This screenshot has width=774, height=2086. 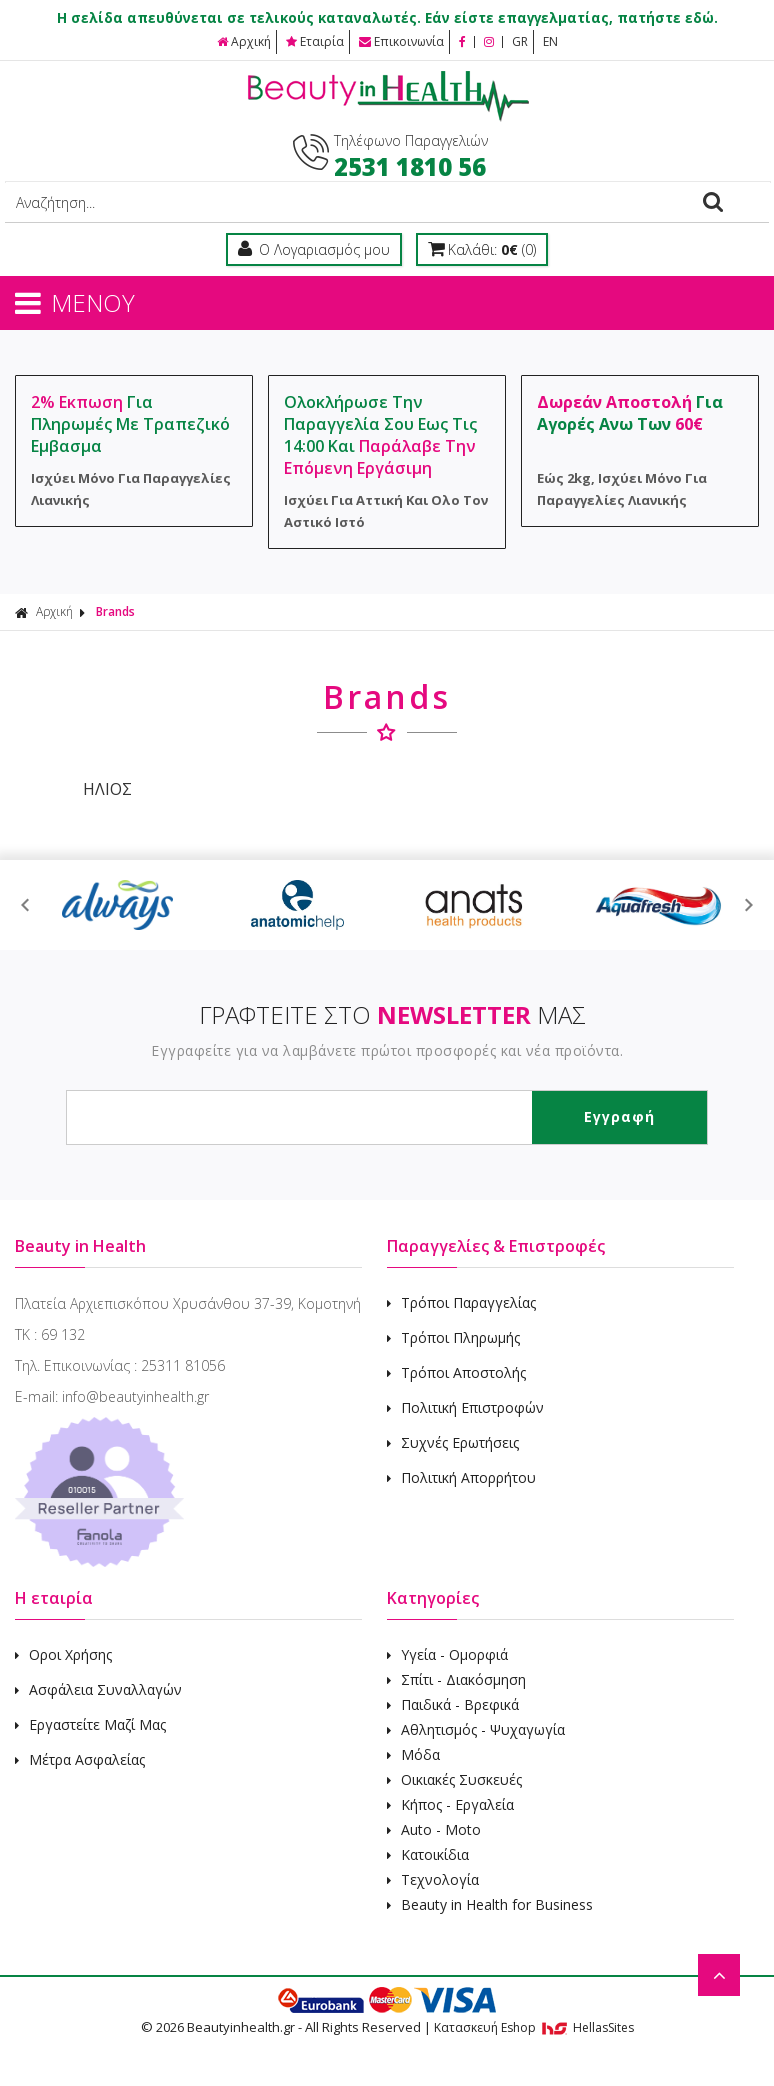 I want to click on Ασφάλεια Συναλλαγών, so click(x=98, y=1689).